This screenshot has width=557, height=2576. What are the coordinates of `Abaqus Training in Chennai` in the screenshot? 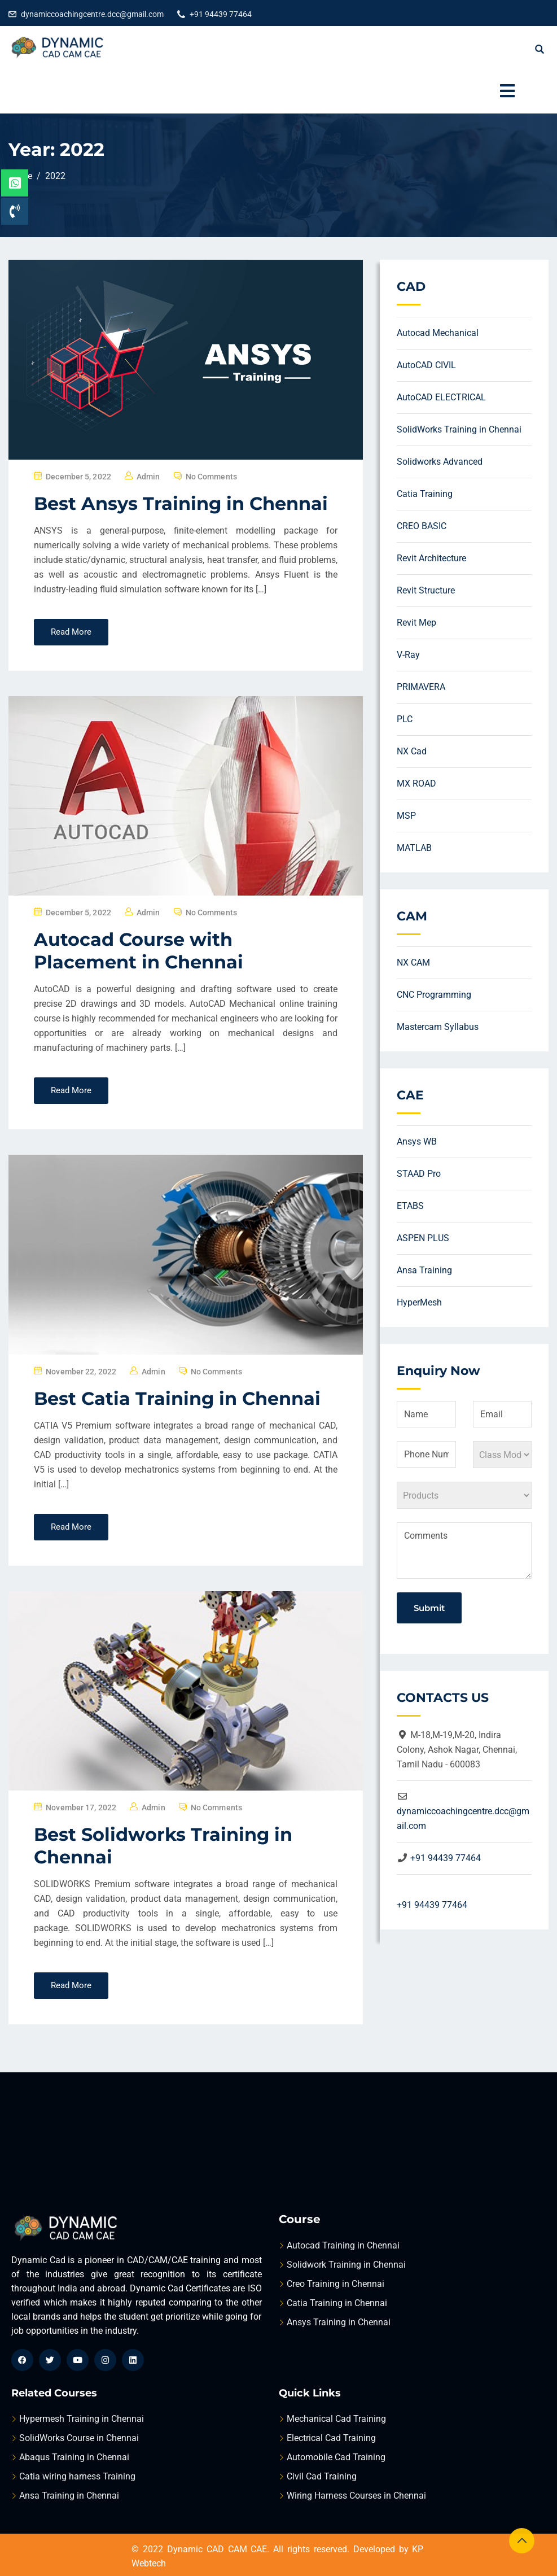 It's located at (74, 2457).